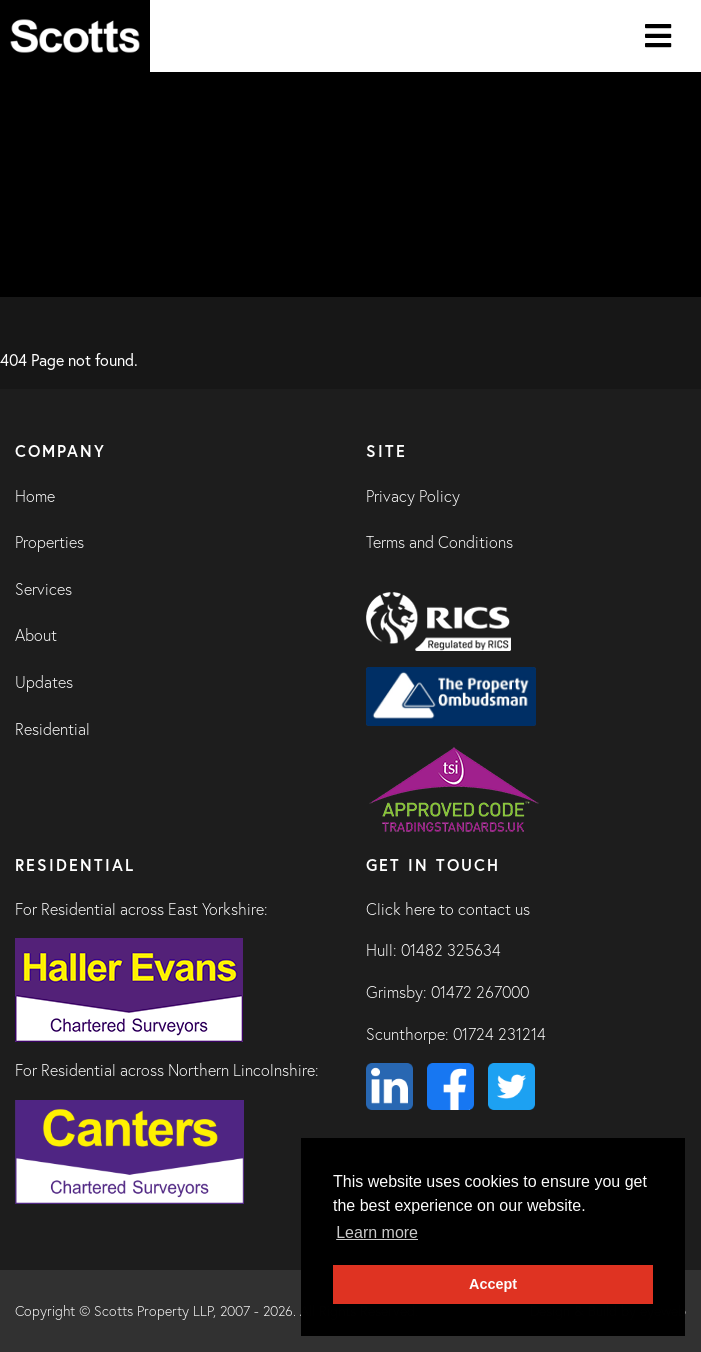 The width and height of the screenshot is (701, 1352). I want to click on Properties, so click(49, 542).